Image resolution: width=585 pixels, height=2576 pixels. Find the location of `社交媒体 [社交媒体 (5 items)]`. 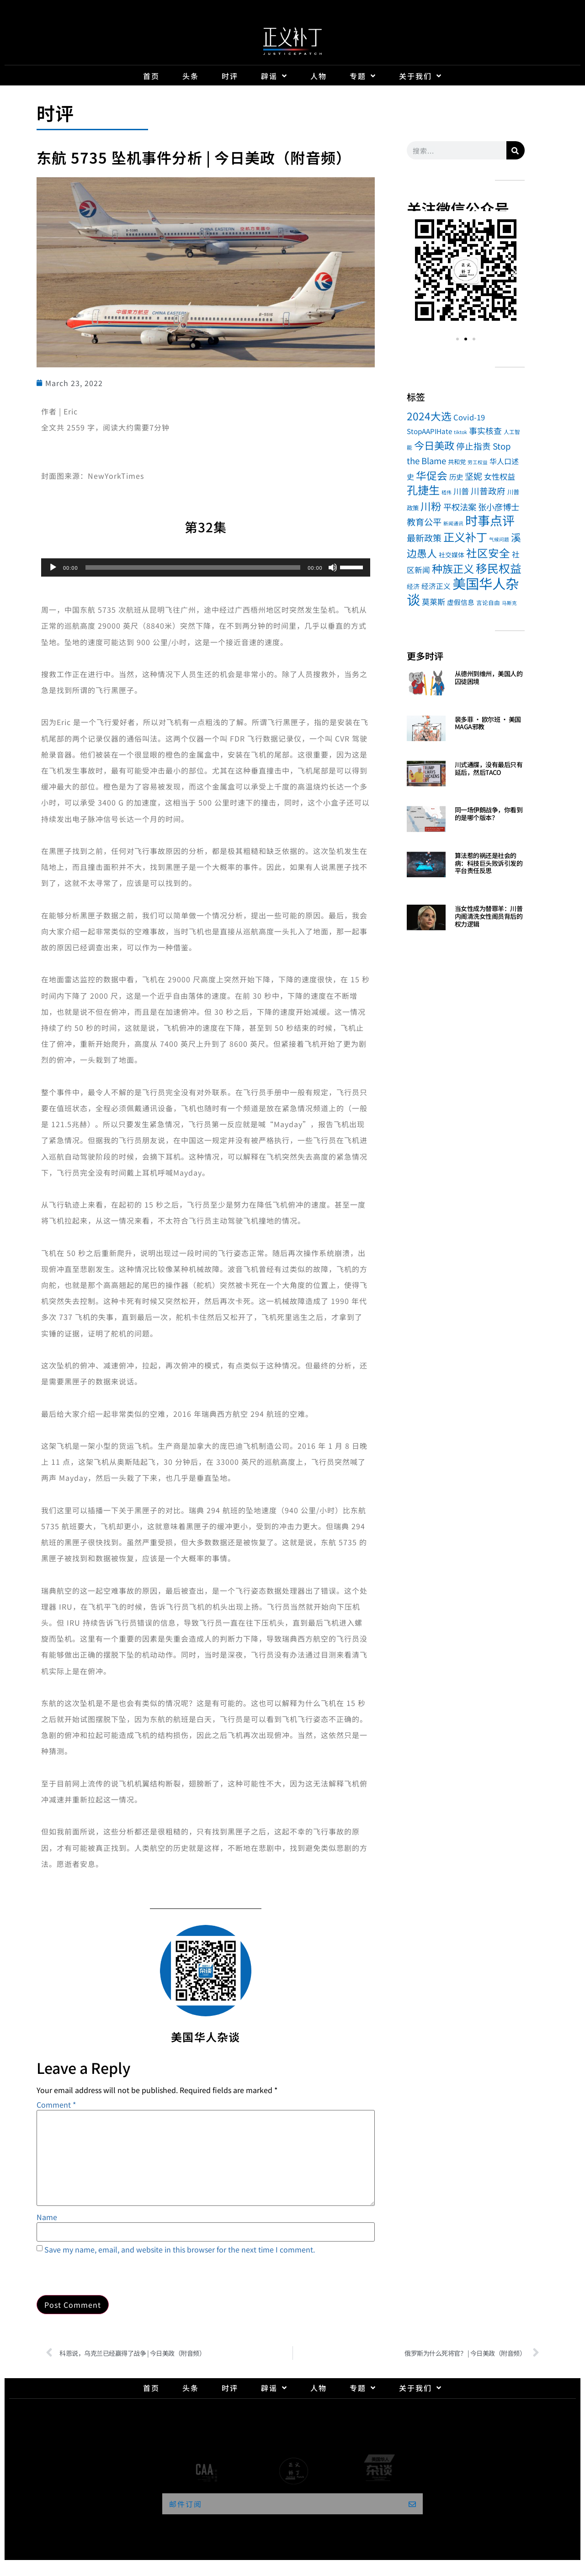

社交媒体 [社交媒体 (5 items)] is located at coordinates (451, 554).